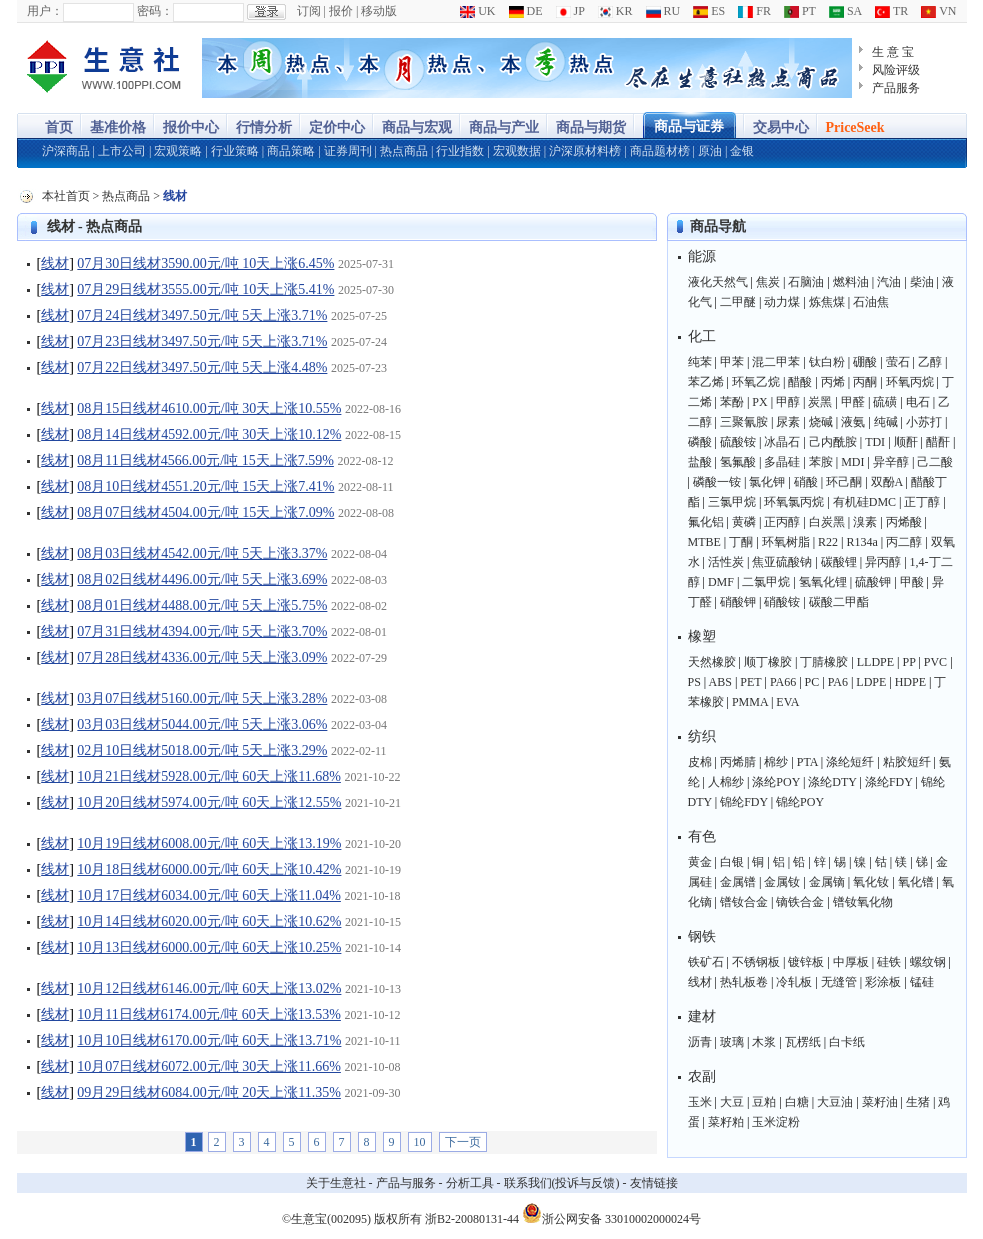  What do you see at coordinates (738, 882) in the screenshot?
I see `金属镨` at bounding box center [738, 882].